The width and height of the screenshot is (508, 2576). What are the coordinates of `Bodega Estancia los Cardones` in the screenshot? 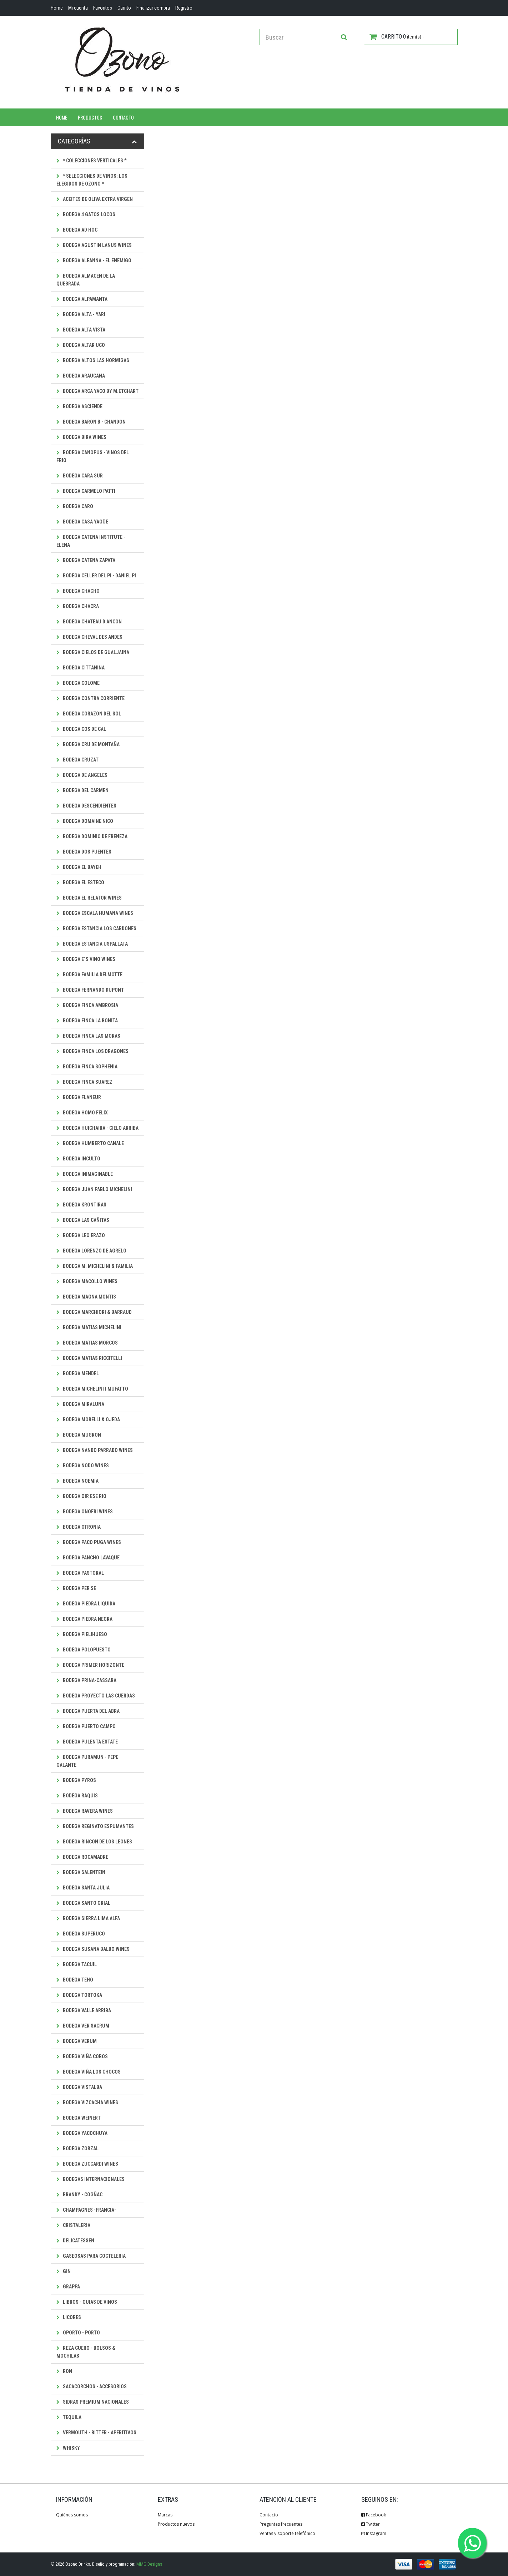 It's located at (96, 928).